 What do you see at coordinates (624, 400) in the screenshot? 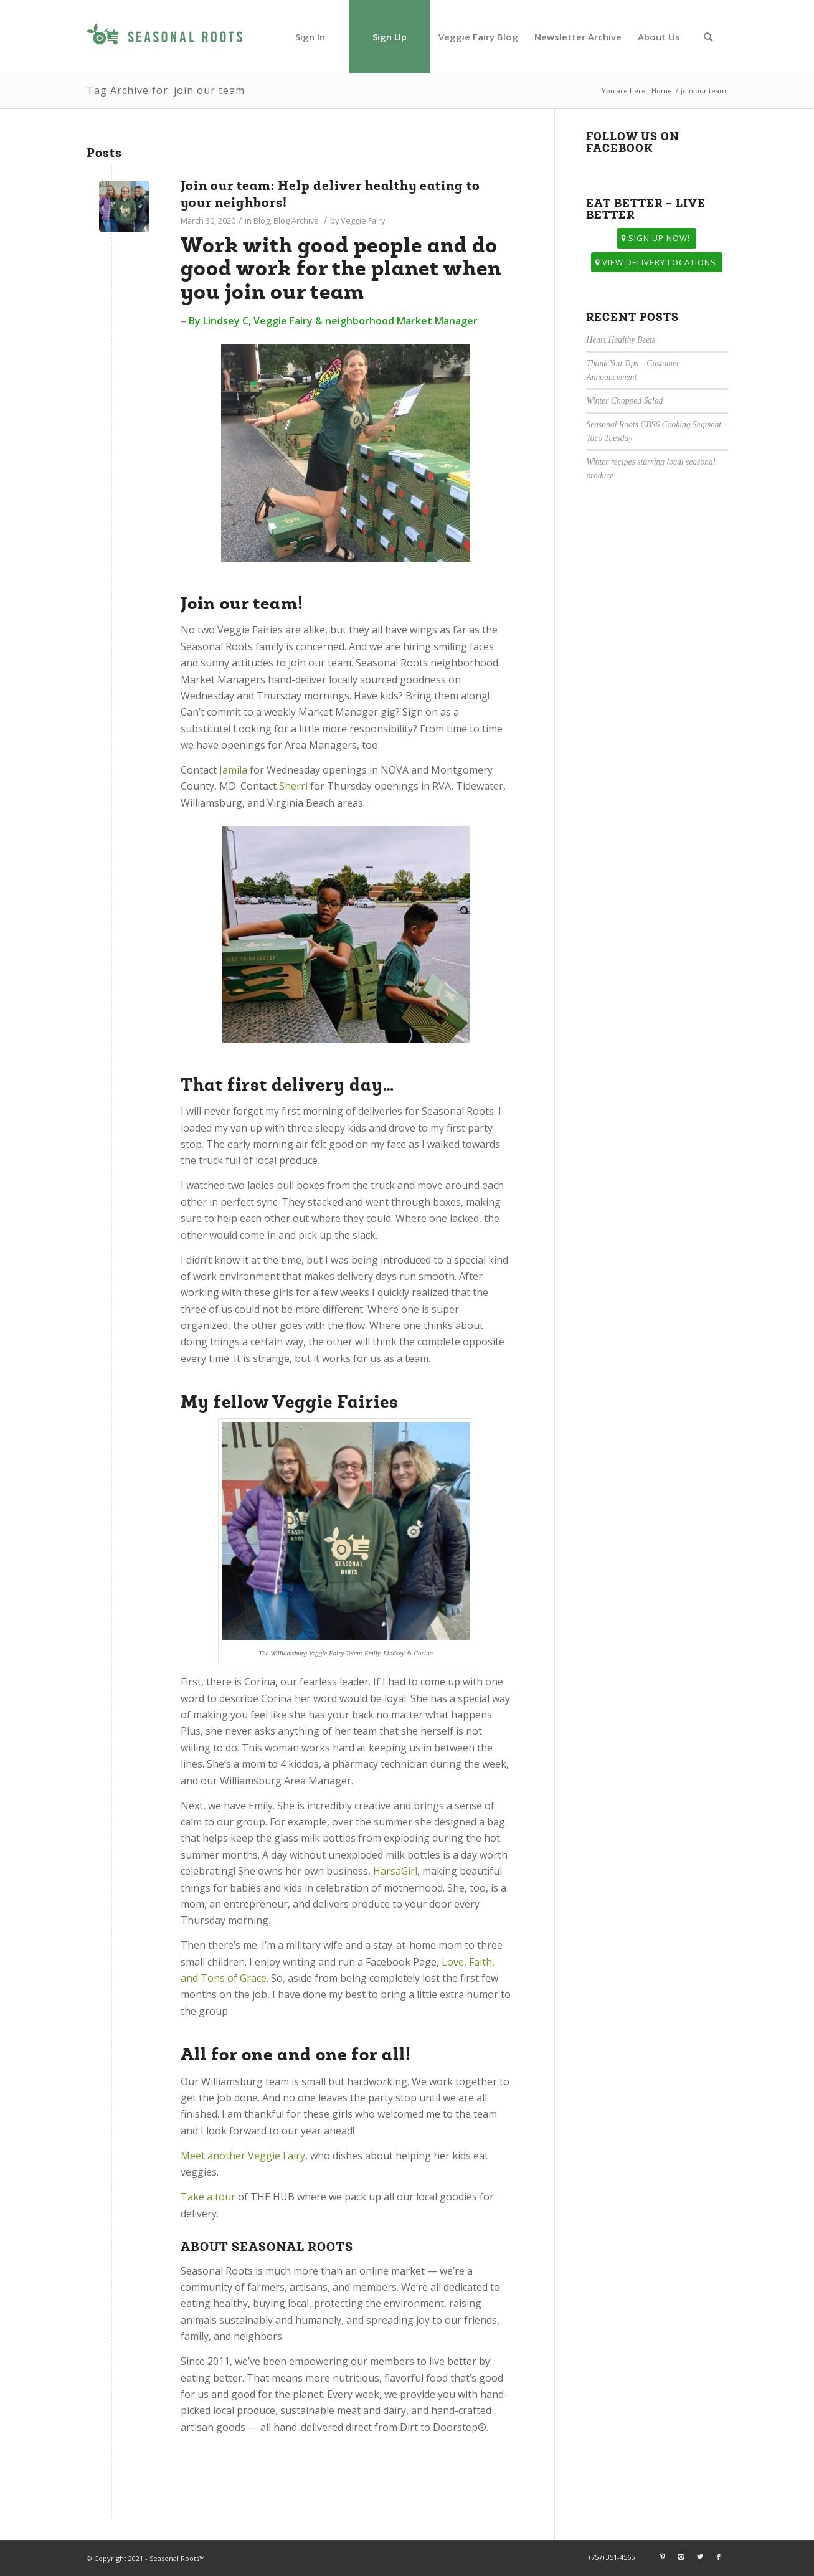
I see `Winter Chopped Salad` at bounding box center [624, 400].